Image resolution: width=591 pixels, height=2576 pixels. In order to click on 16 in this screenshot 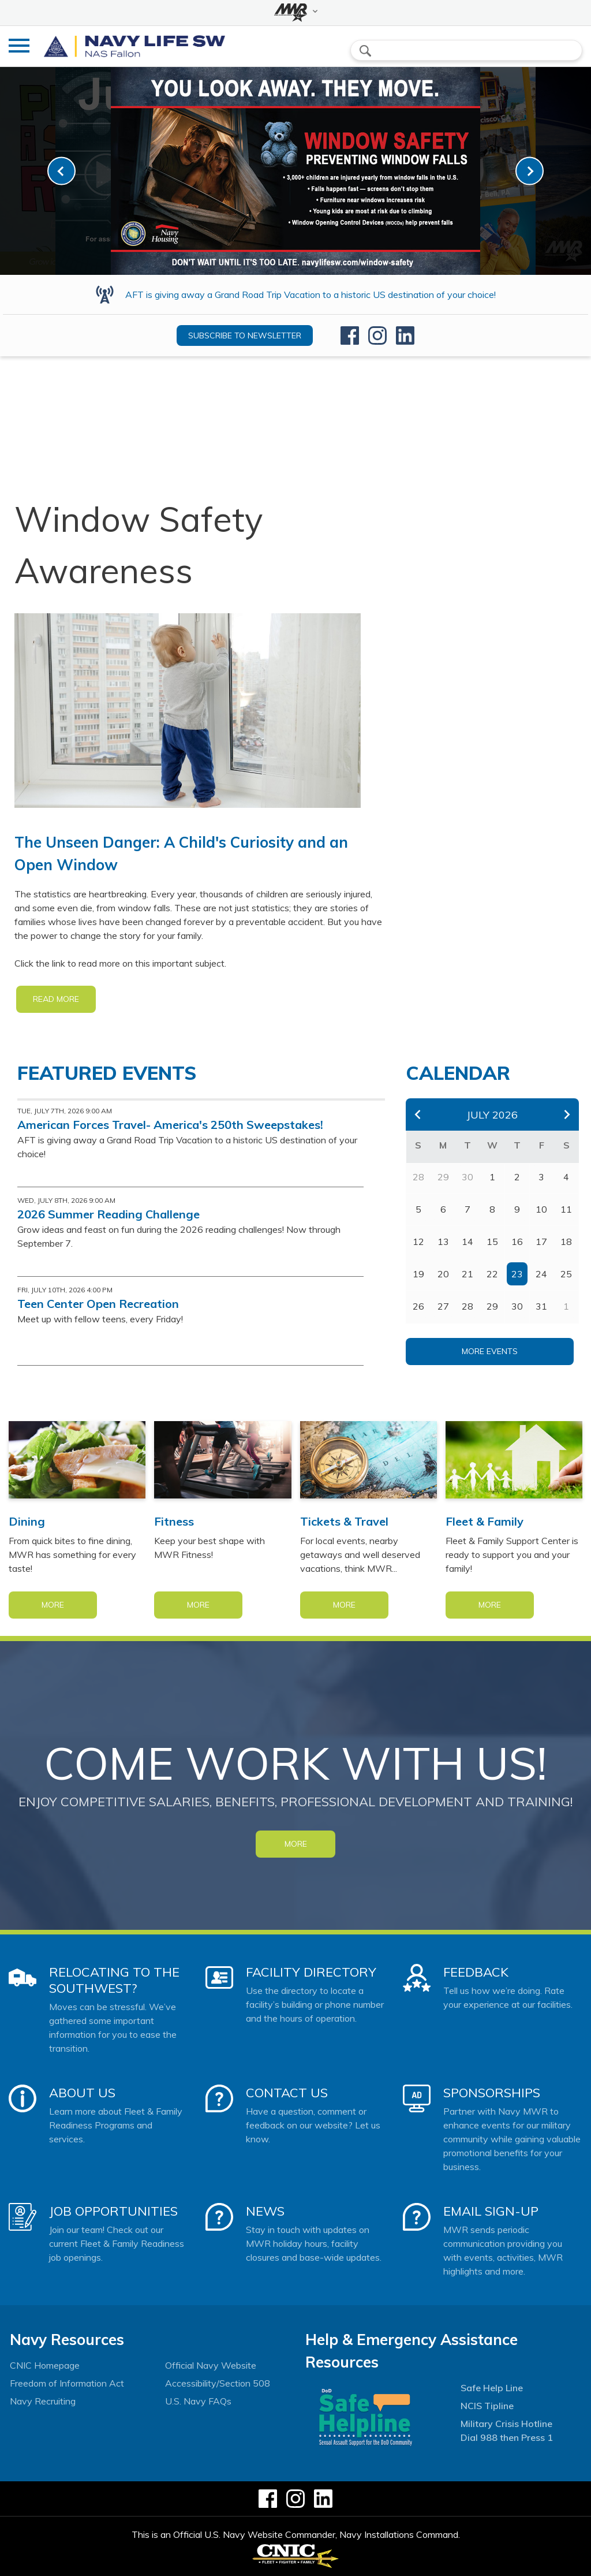, I will do `click(517, 1241)`.